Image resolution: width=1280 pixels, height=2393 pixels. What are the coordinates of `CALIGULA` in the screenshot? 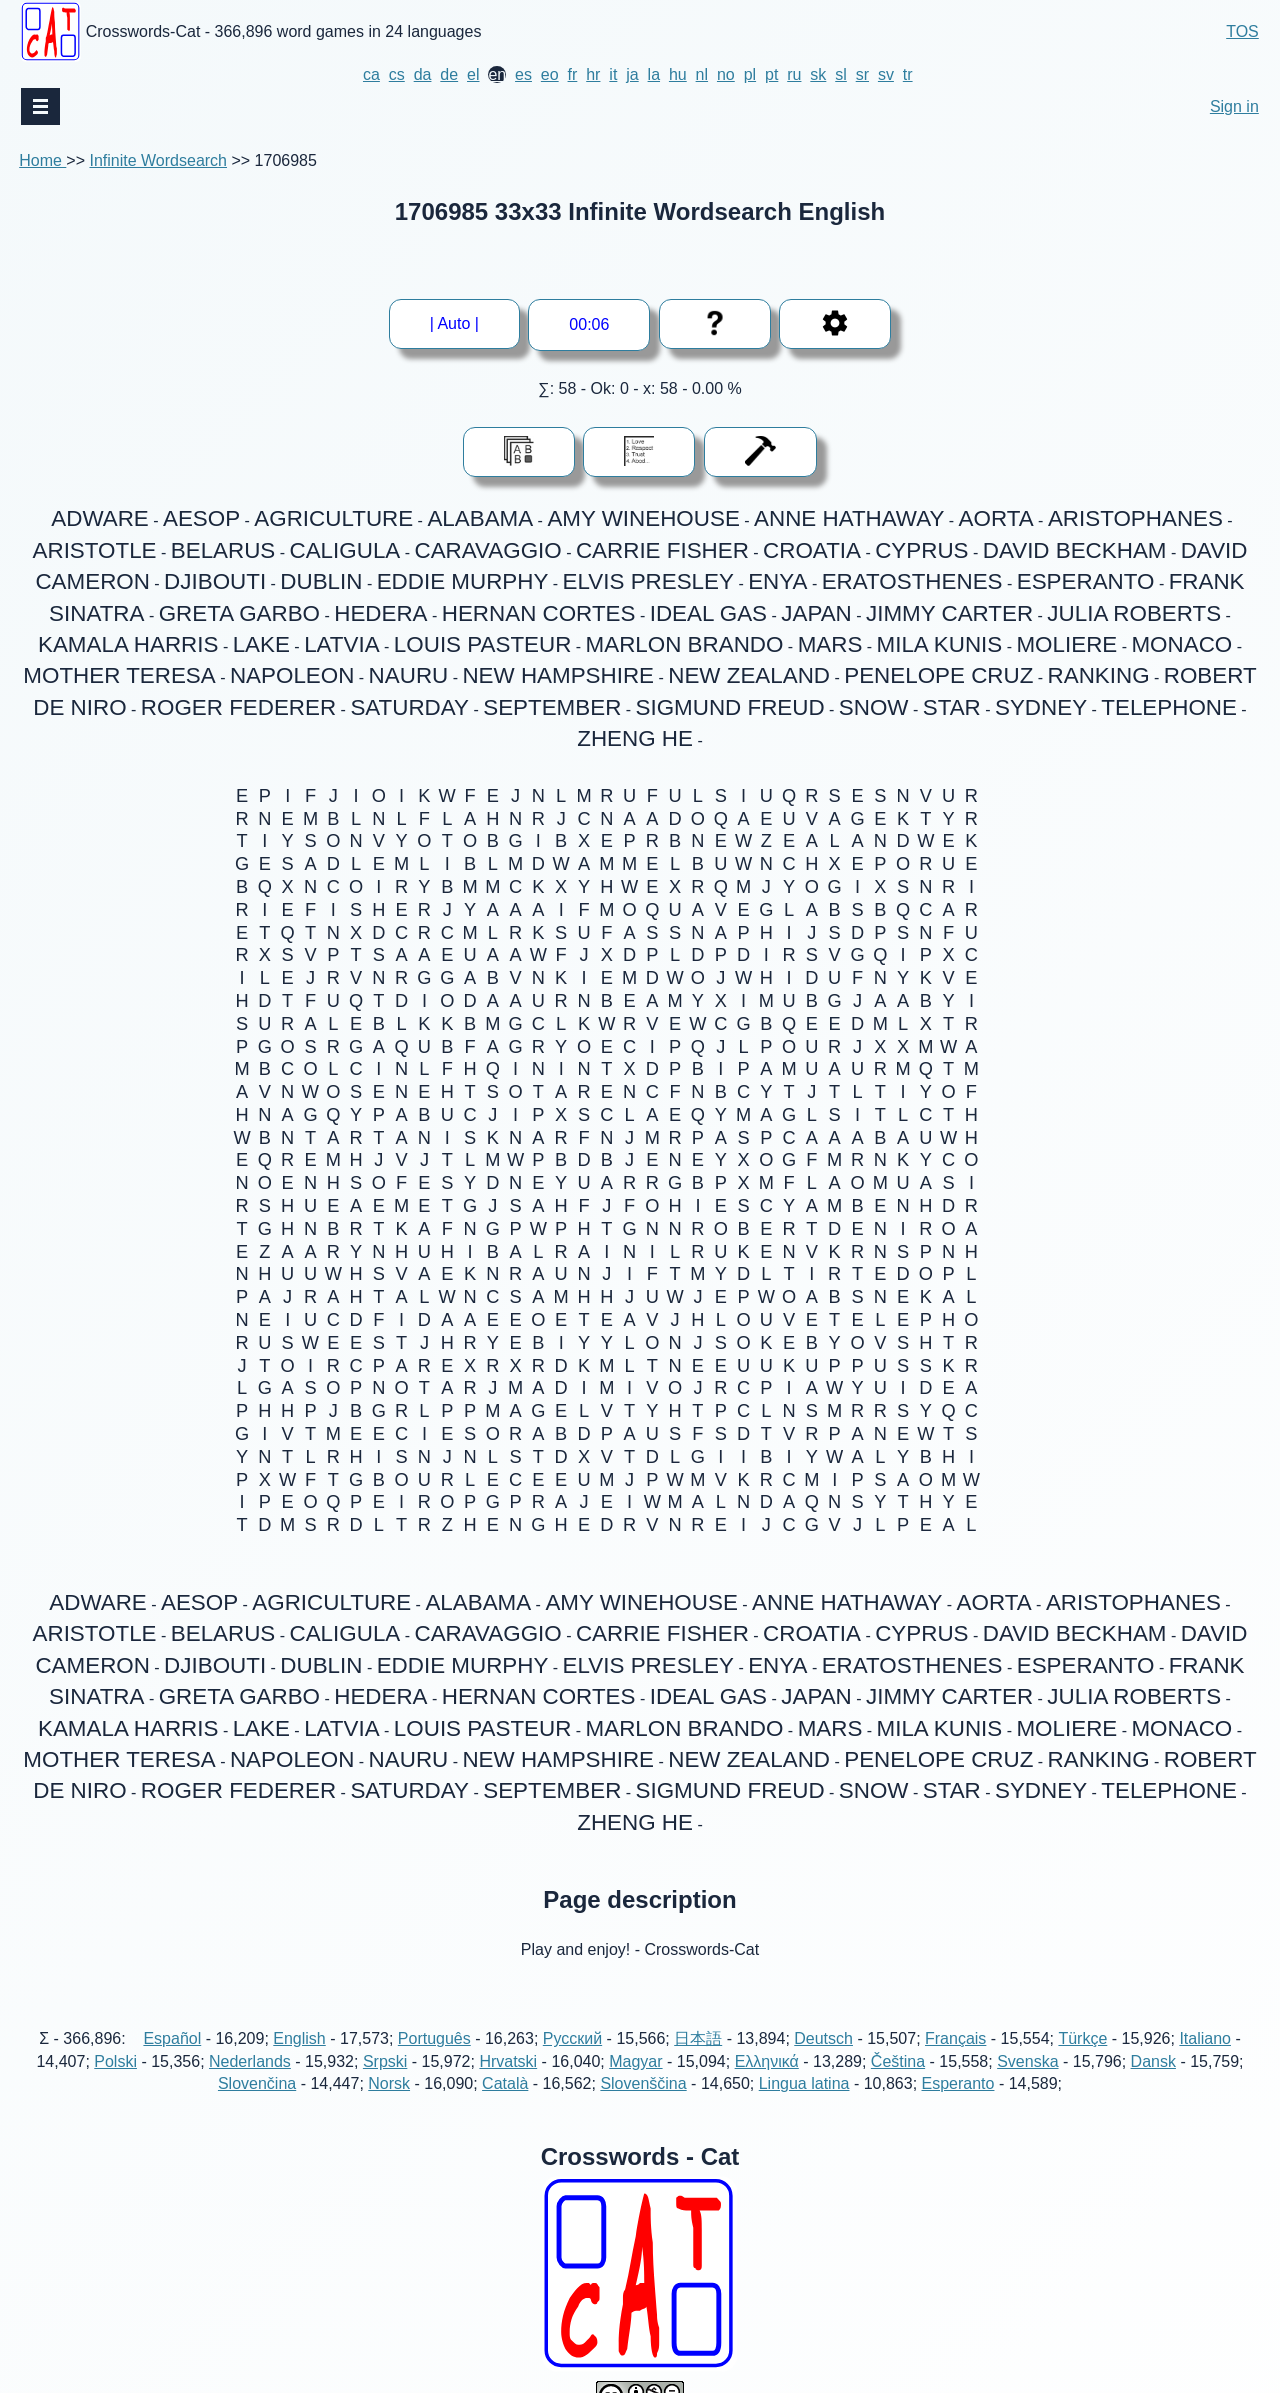 It's located at (345, 550).